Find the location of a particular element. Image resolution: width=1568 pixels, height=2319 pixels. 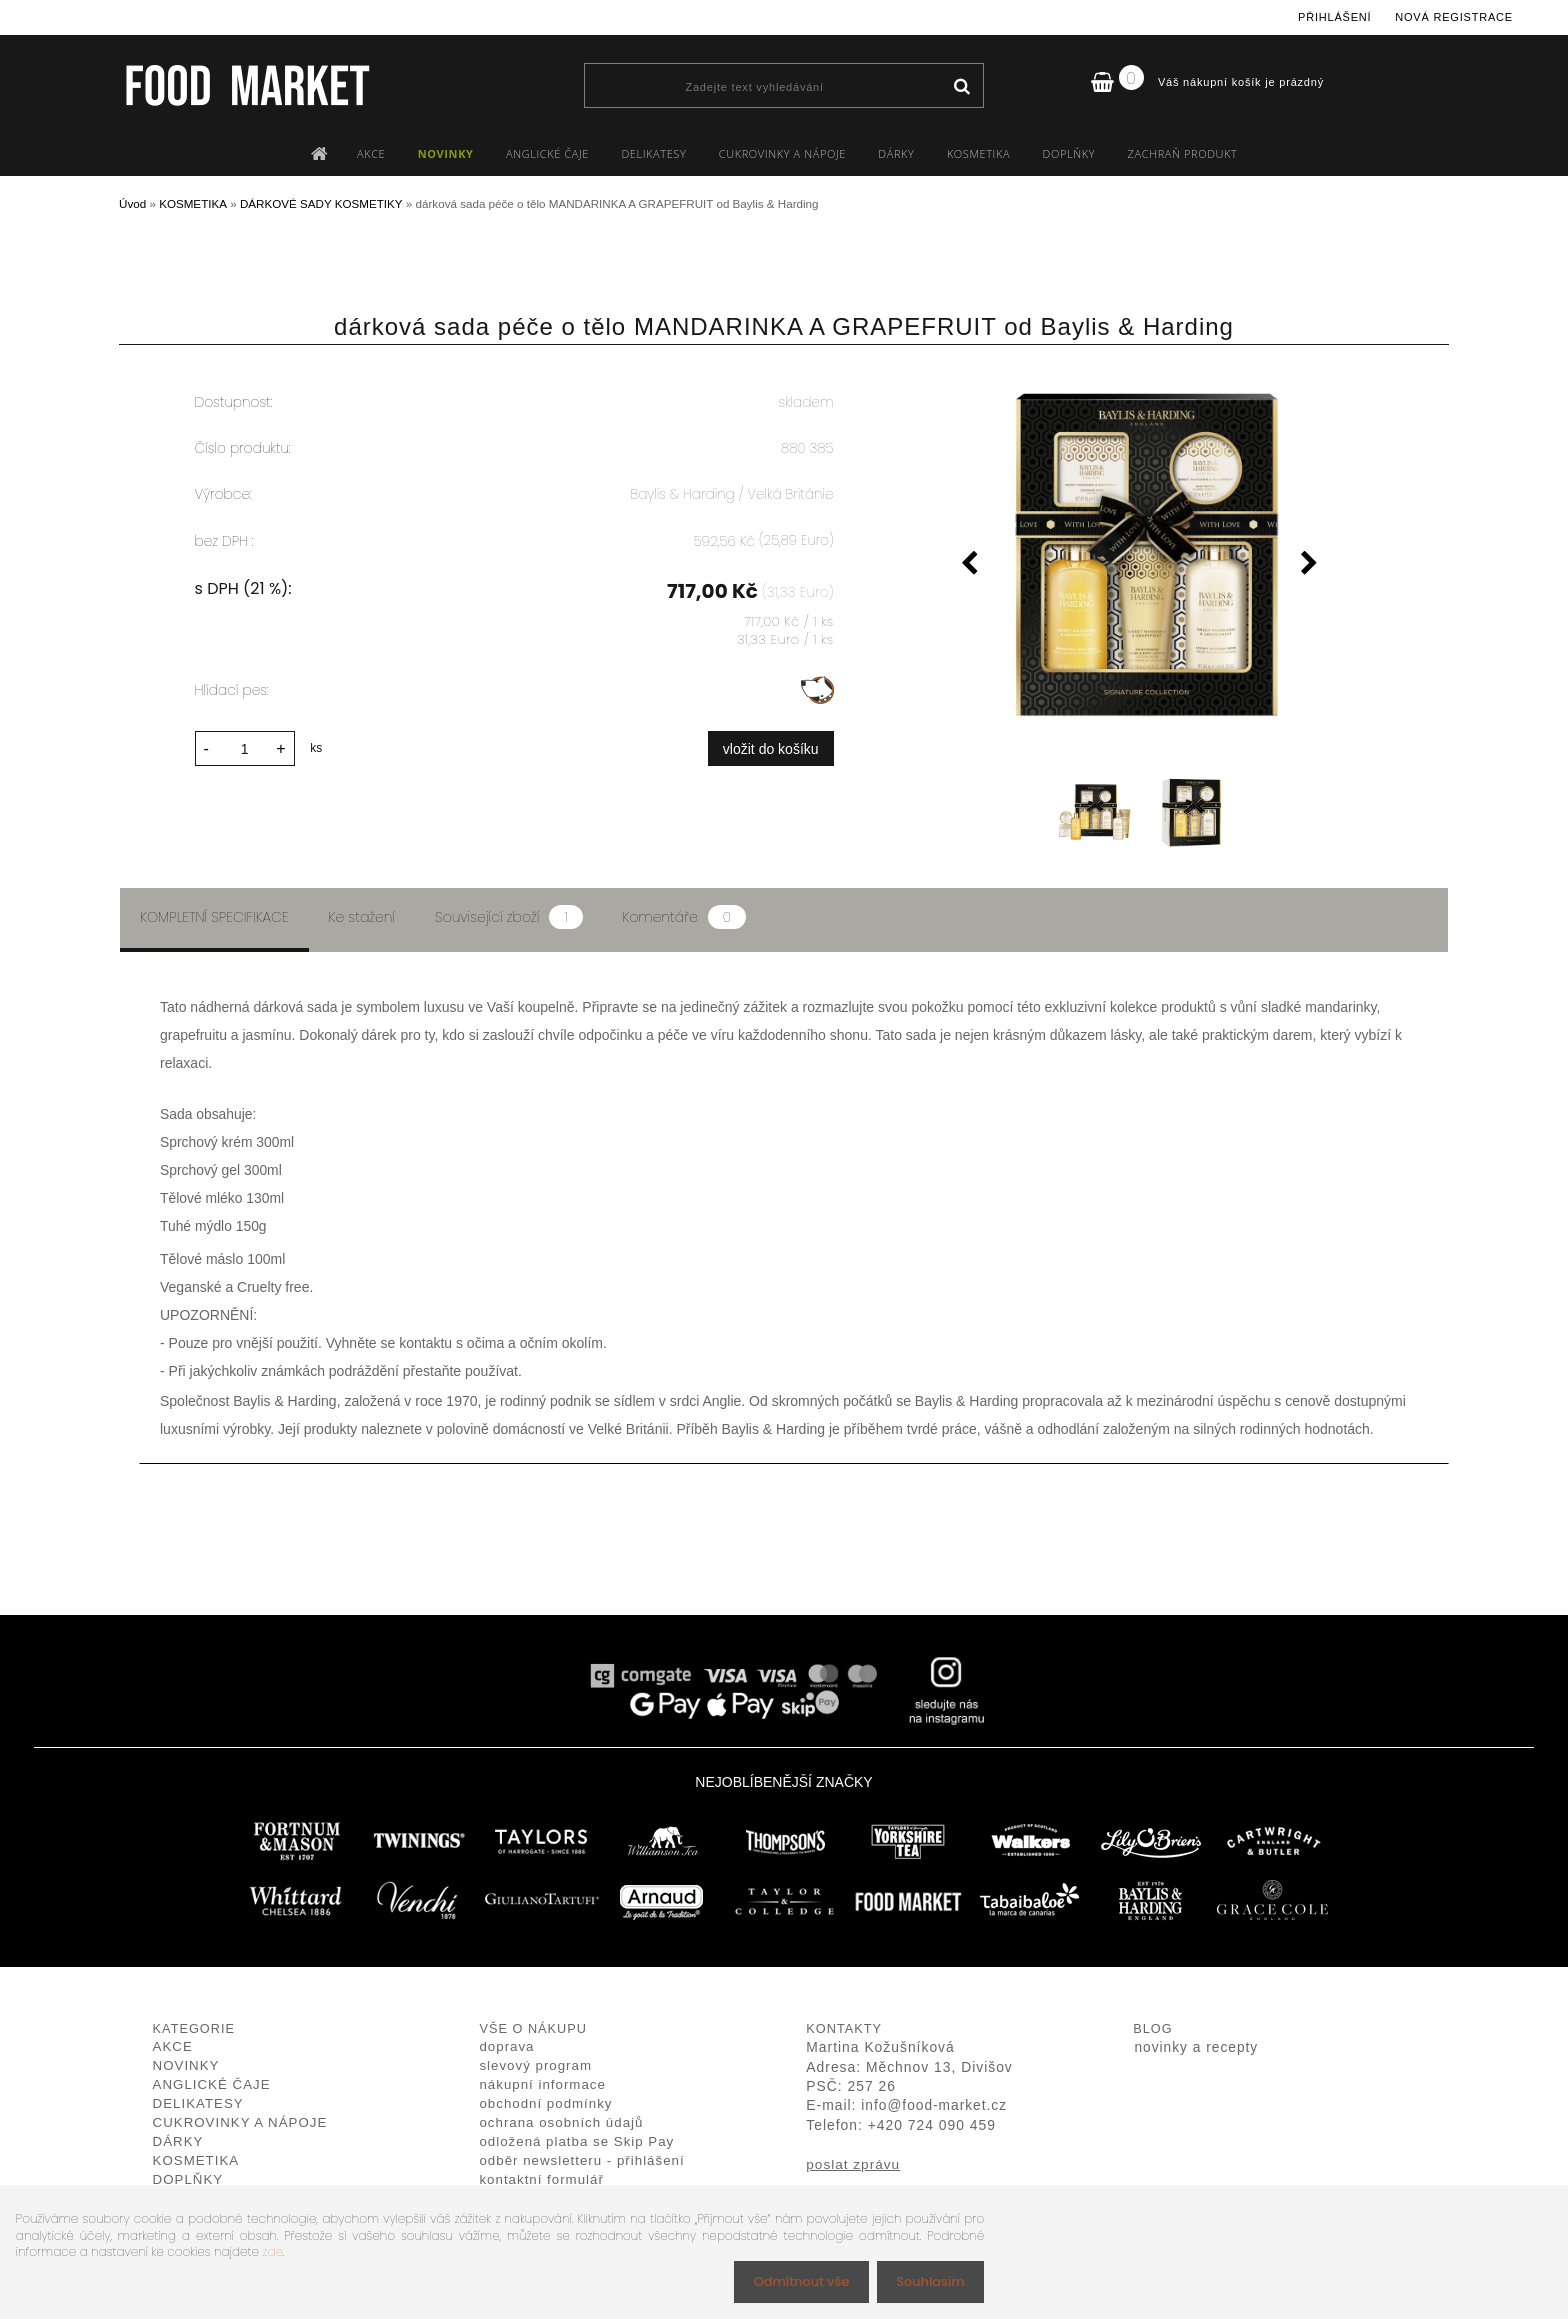

[presentation] is located at coordinates (970, 566).